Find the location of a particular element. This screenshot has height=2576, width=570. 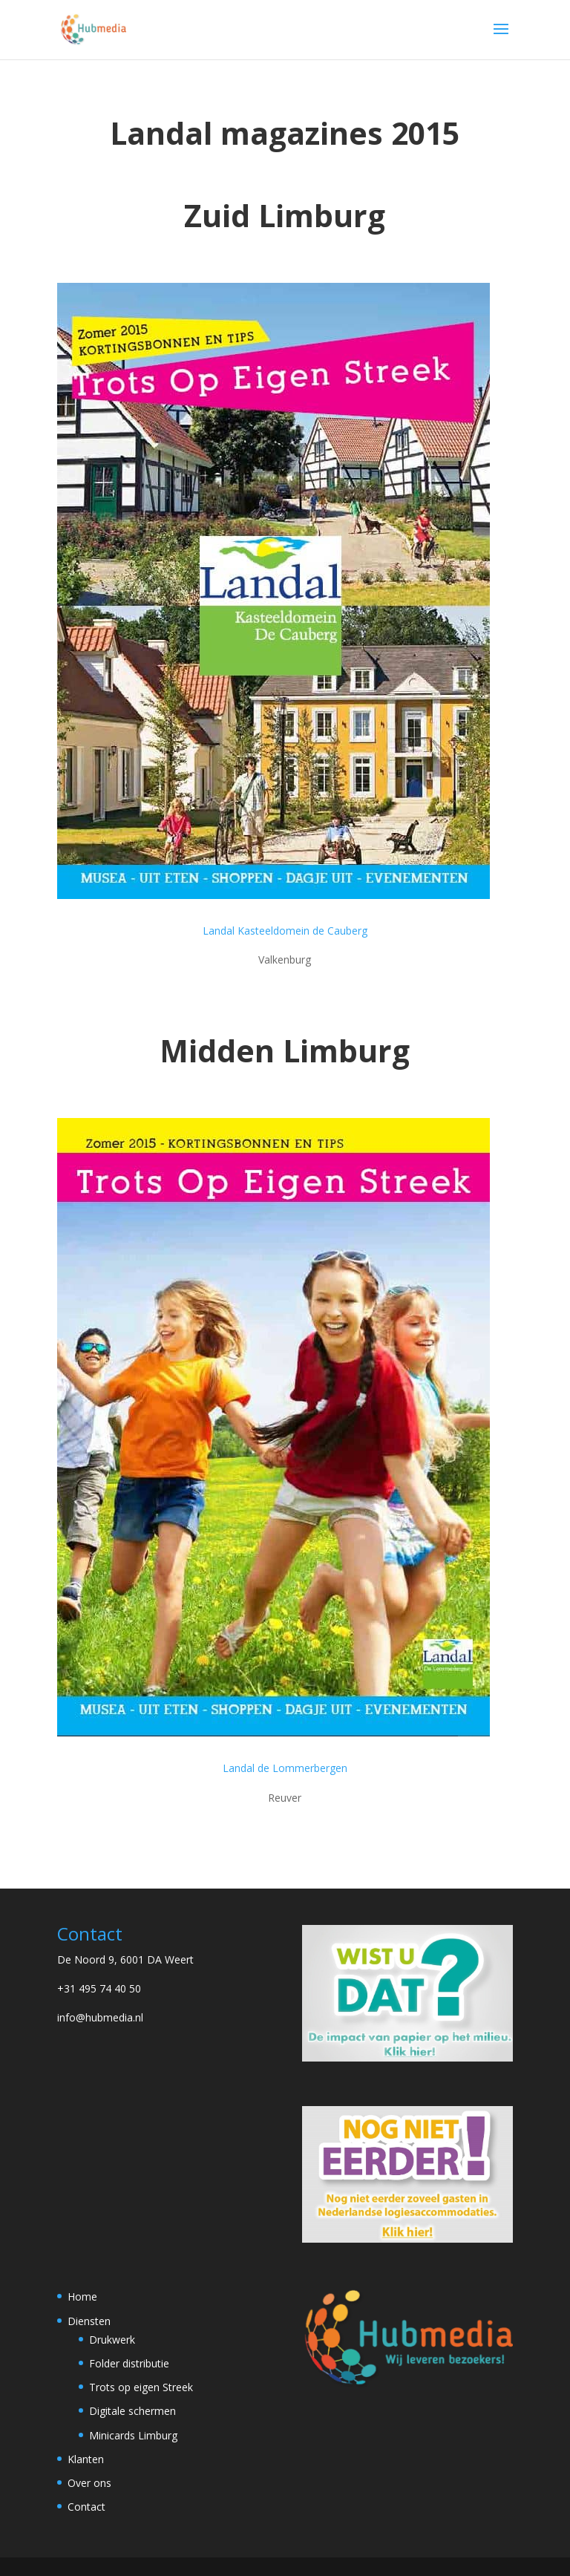

Minicards Limburg is located at coordinates (133, 2435).